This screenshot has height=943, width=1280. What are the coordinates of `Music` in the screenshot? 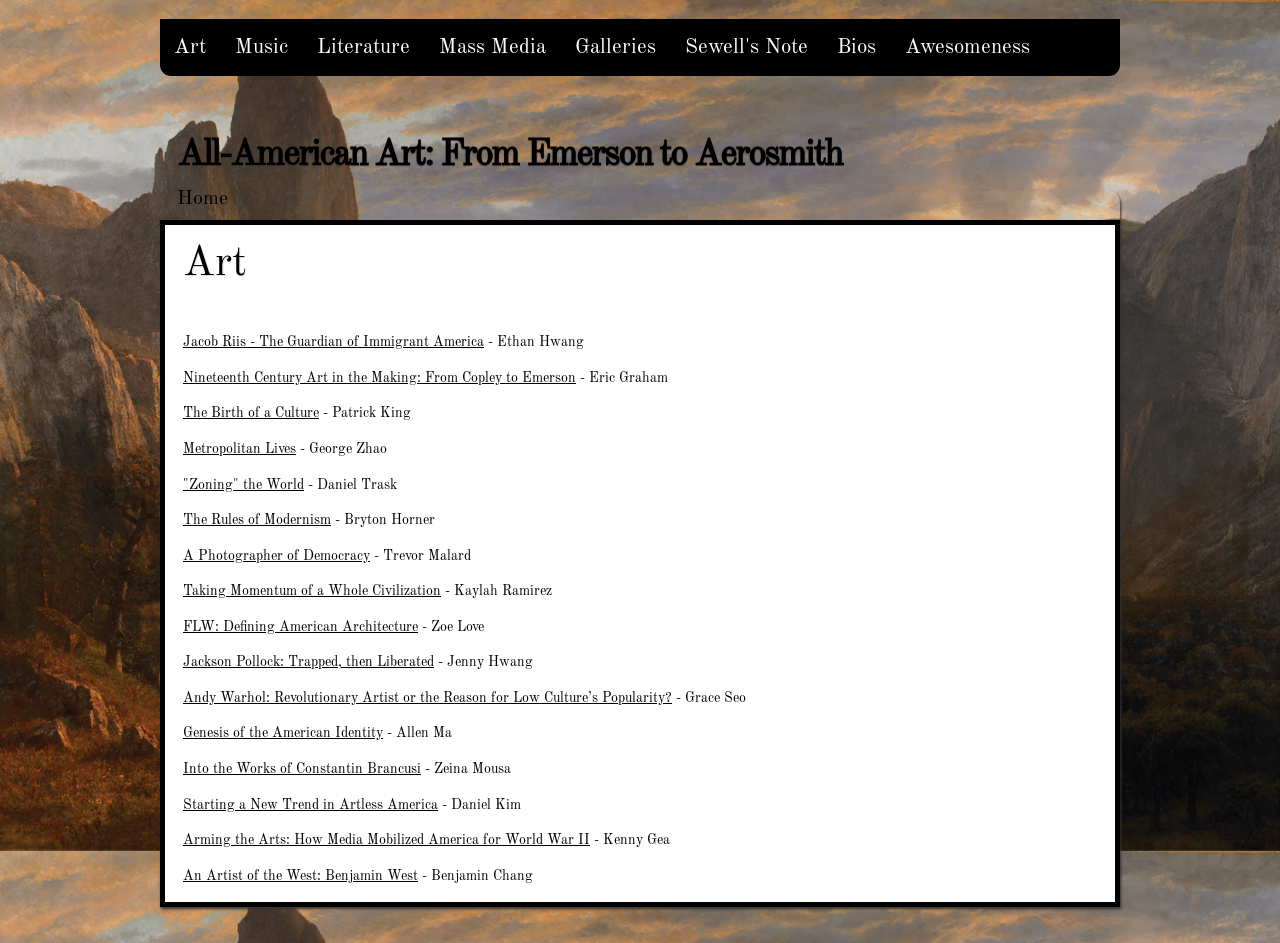 It's located at (261, 47).